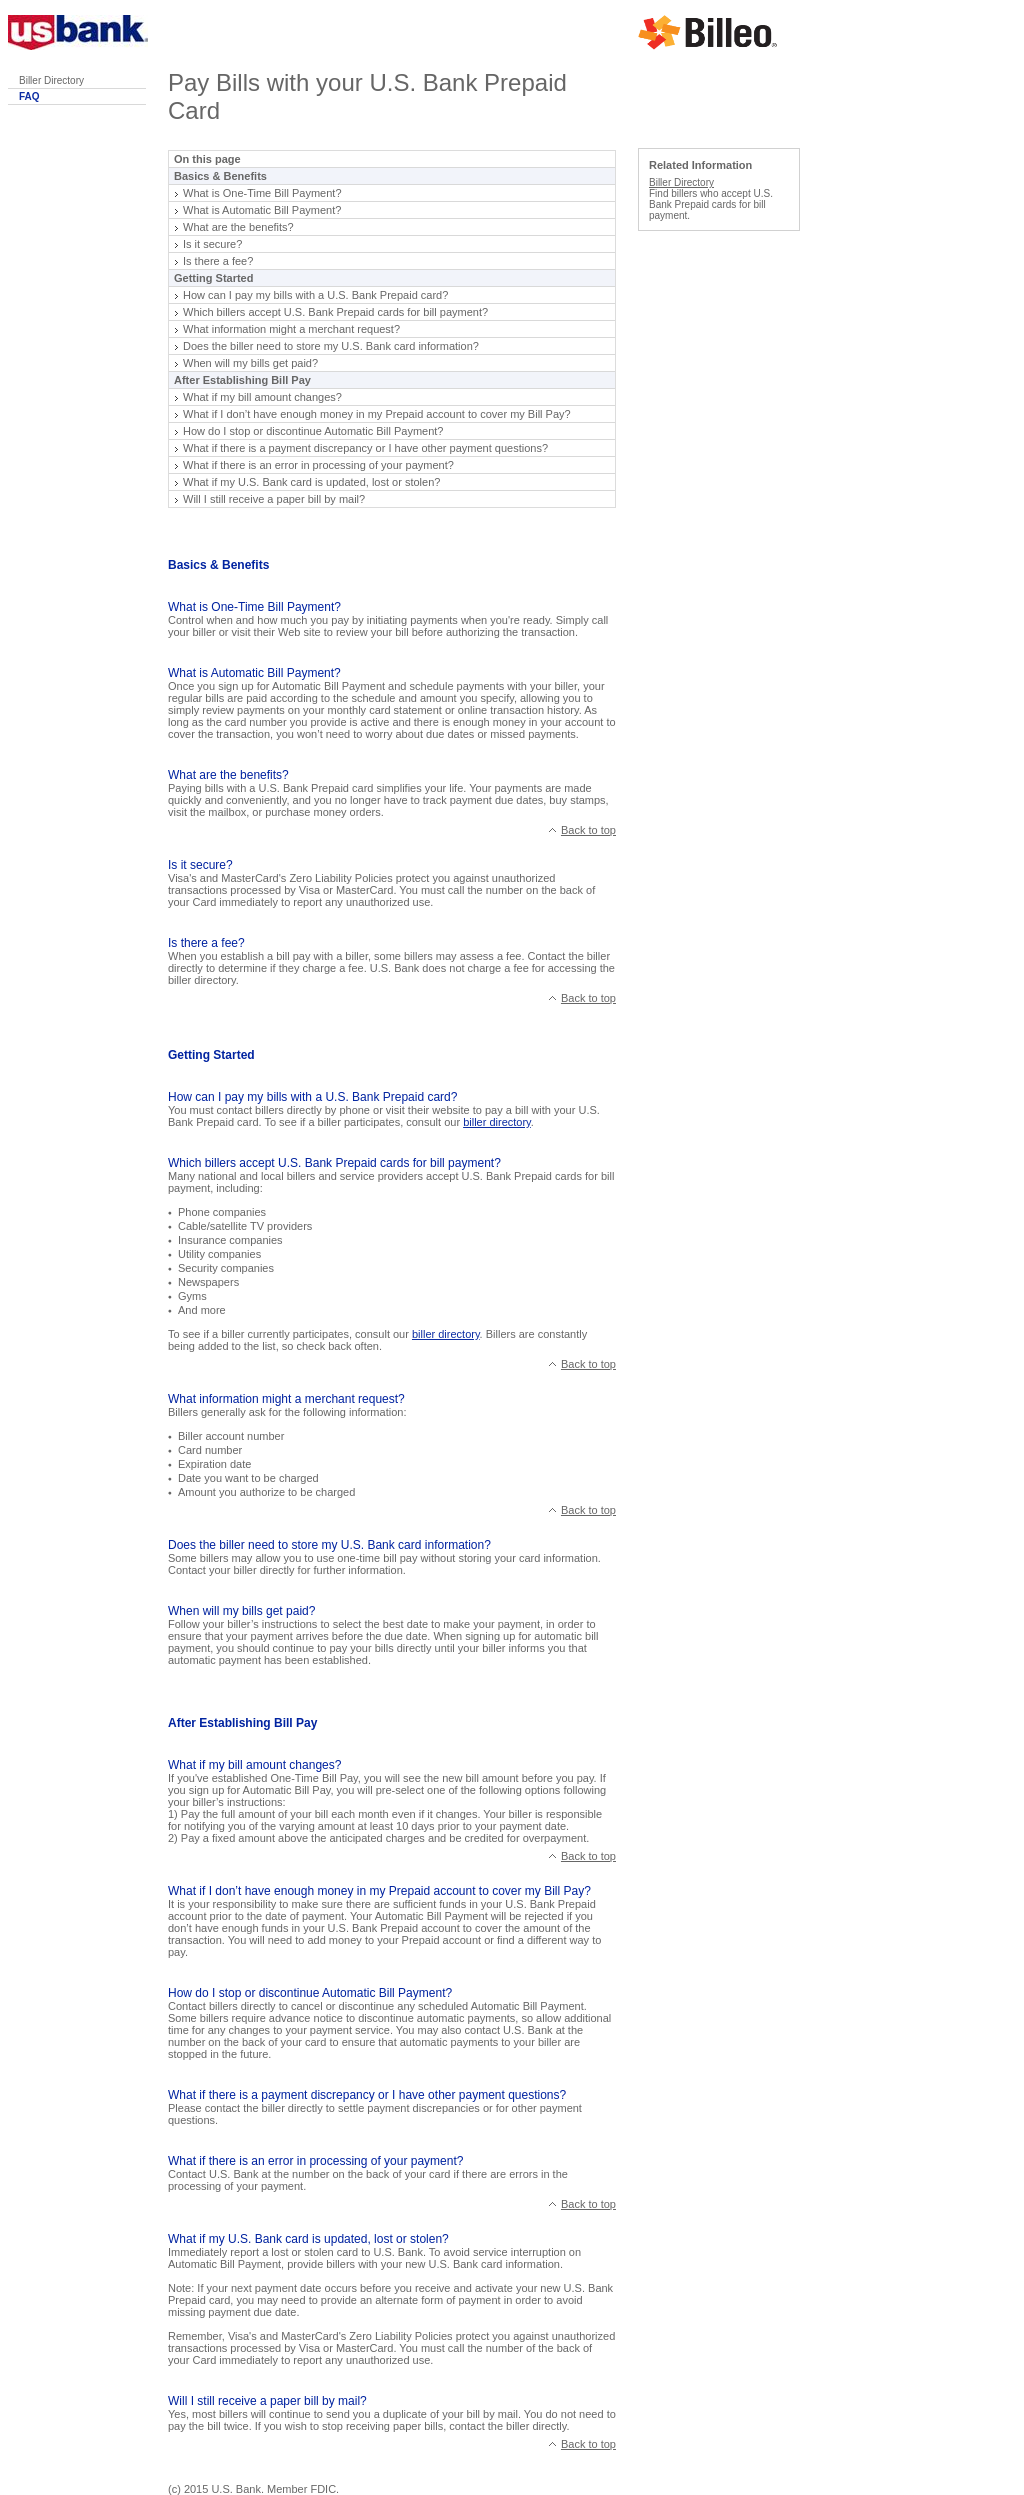 The width and height of the screenshot is (1024, 2495). I want to click on What is Automatic Bill Payment?, so click(262, 210).